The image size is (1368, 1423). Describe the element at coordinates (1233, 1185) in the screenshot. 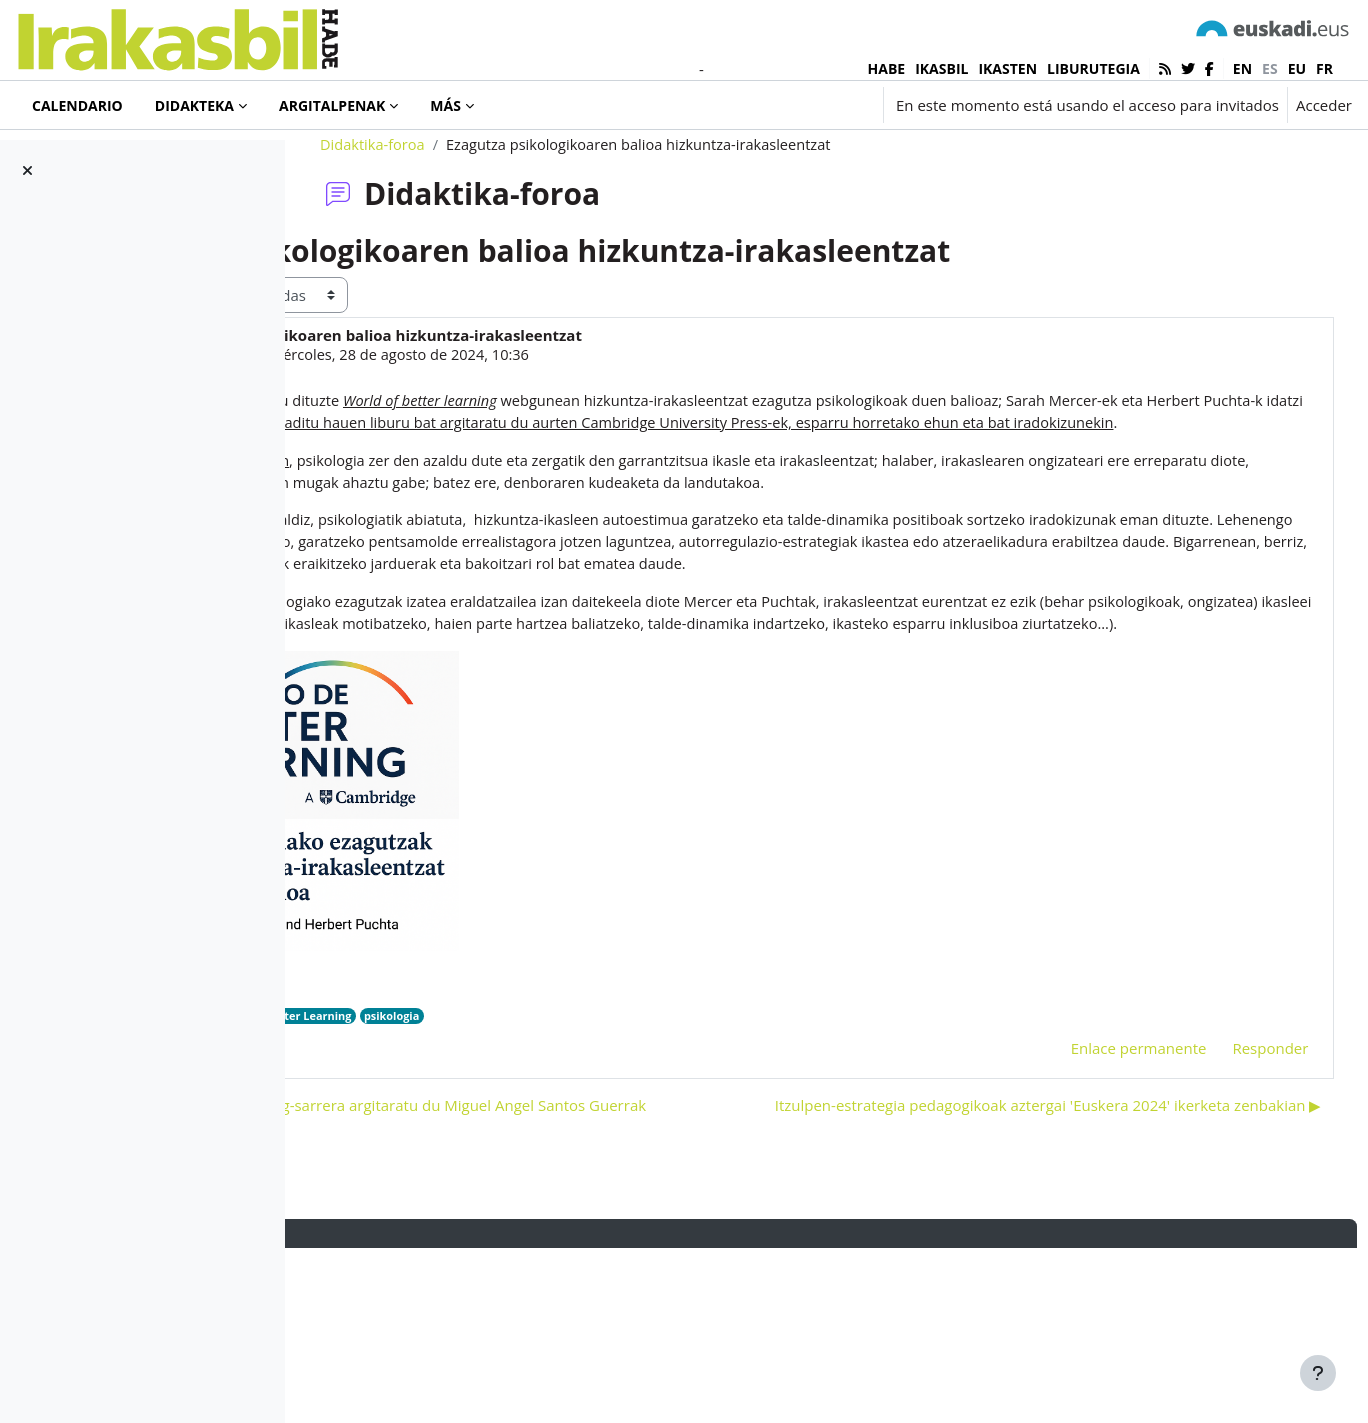

I see `Responder [menuitem]` at that location.